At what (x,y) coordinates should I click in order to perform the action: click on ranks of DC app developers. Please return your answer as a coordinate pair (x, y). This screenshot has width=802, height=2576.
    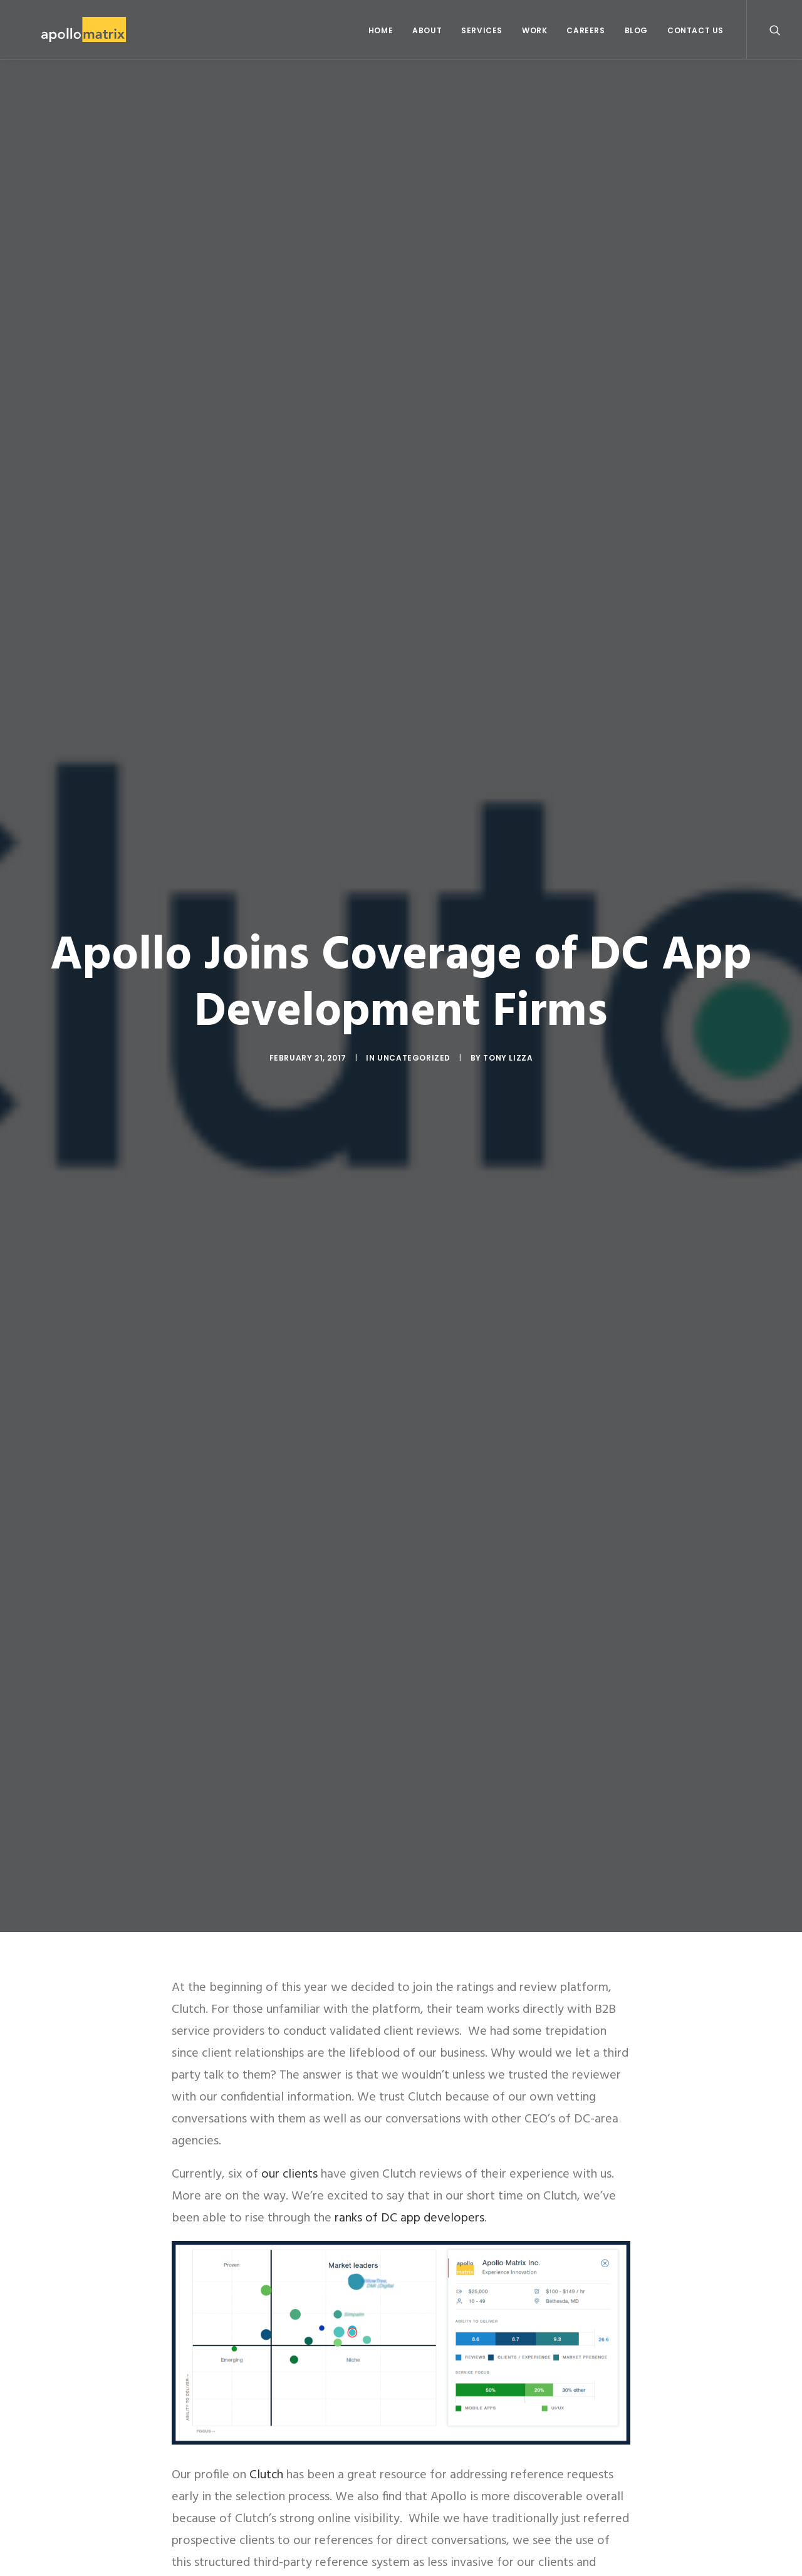
    Looking at the image, I should click on (409, 2218).